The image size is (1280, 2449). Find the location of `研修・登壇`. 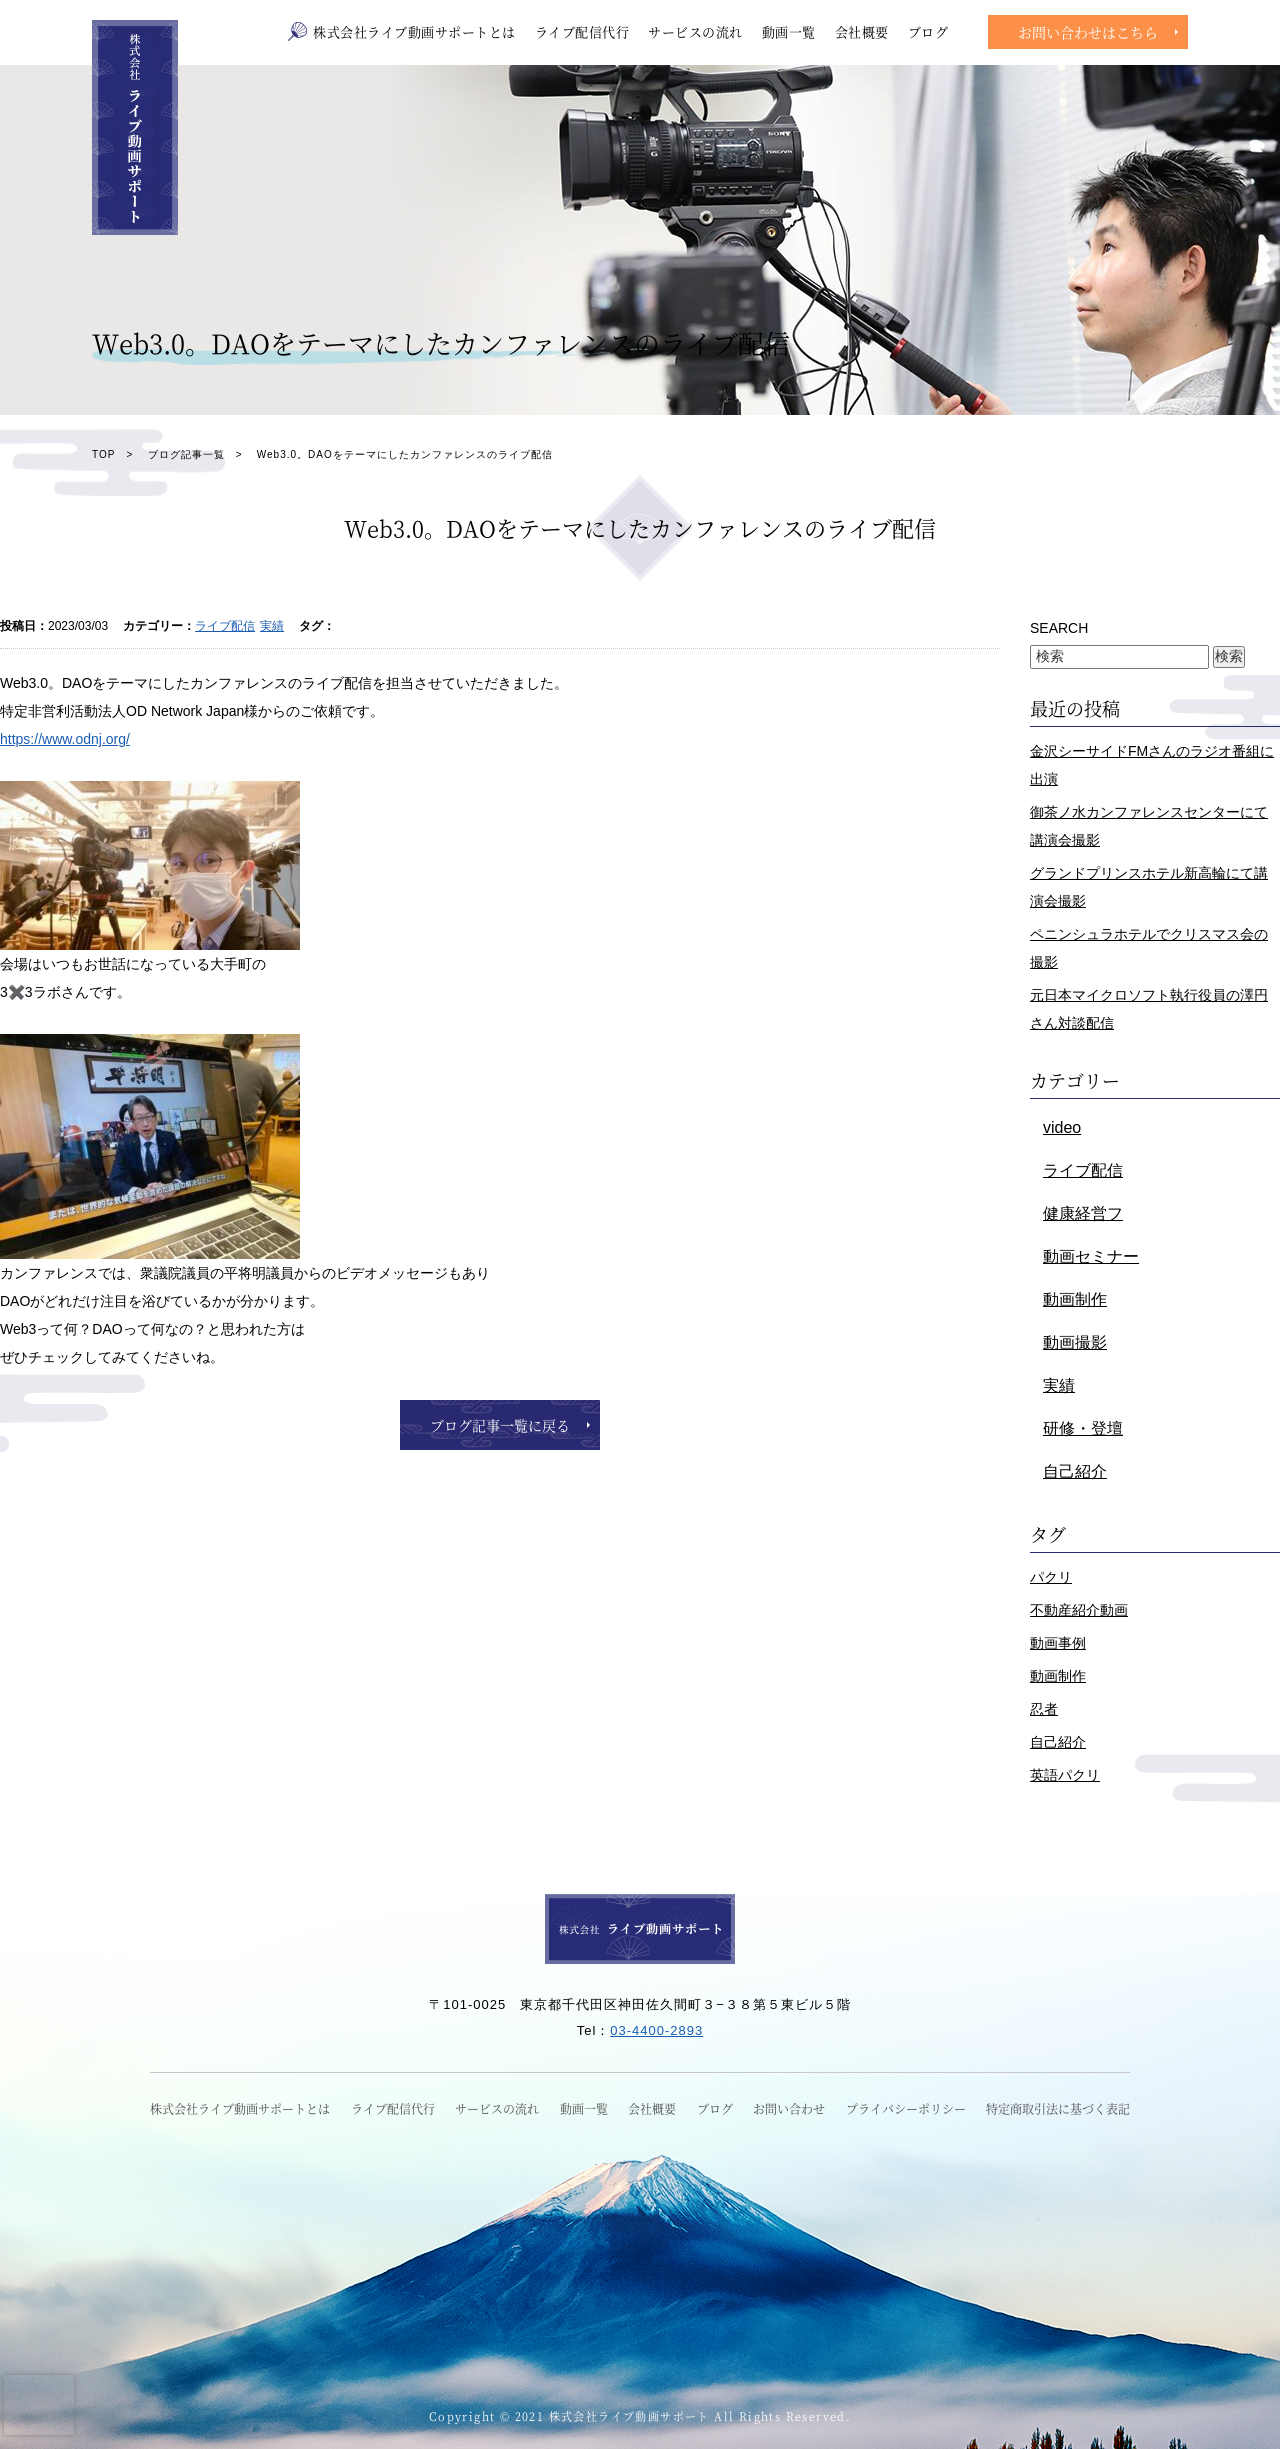

研修・登壇 is located at coordinates (1083, 1428).